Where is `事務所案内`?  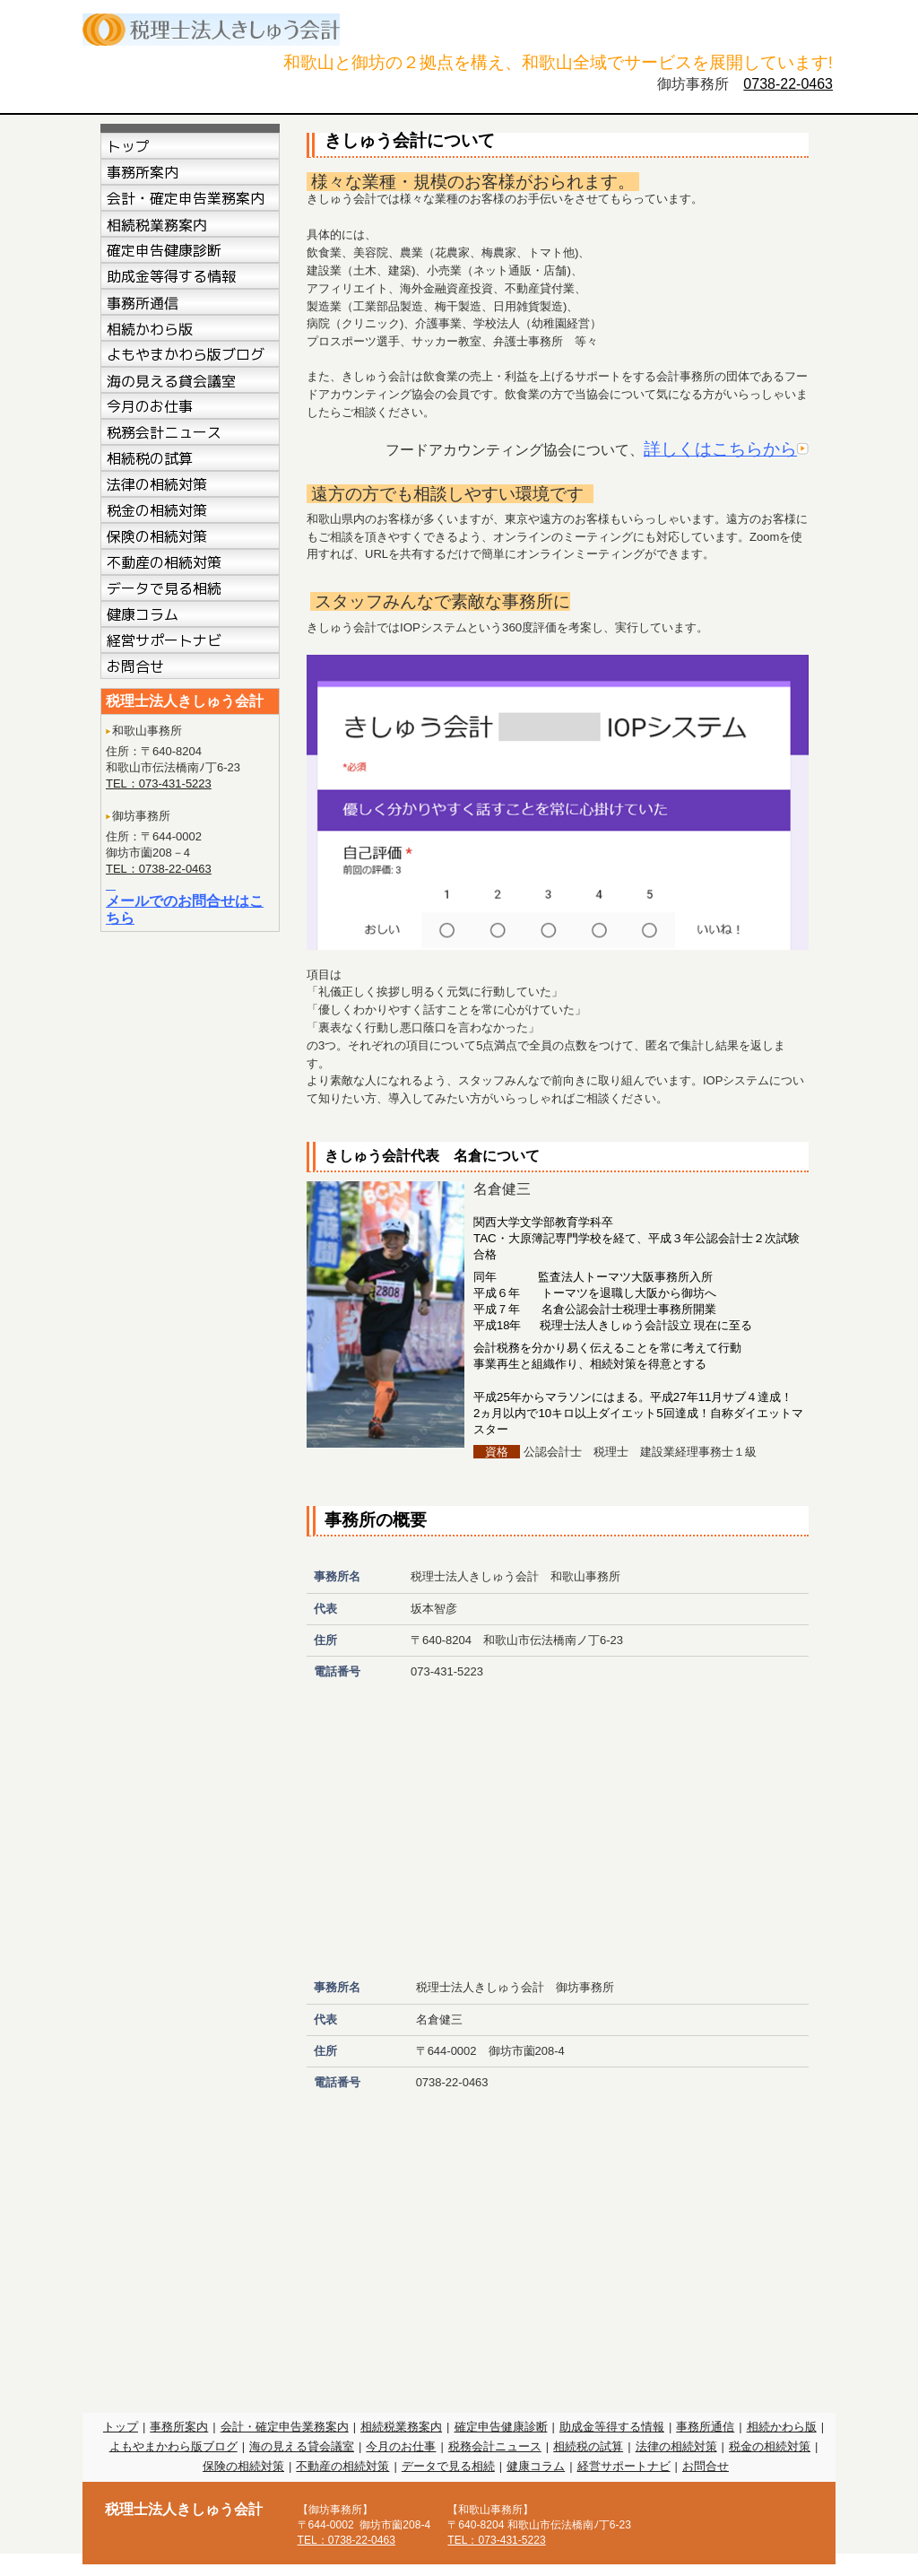
事務所案内 is located at coordinates (179, 2426).